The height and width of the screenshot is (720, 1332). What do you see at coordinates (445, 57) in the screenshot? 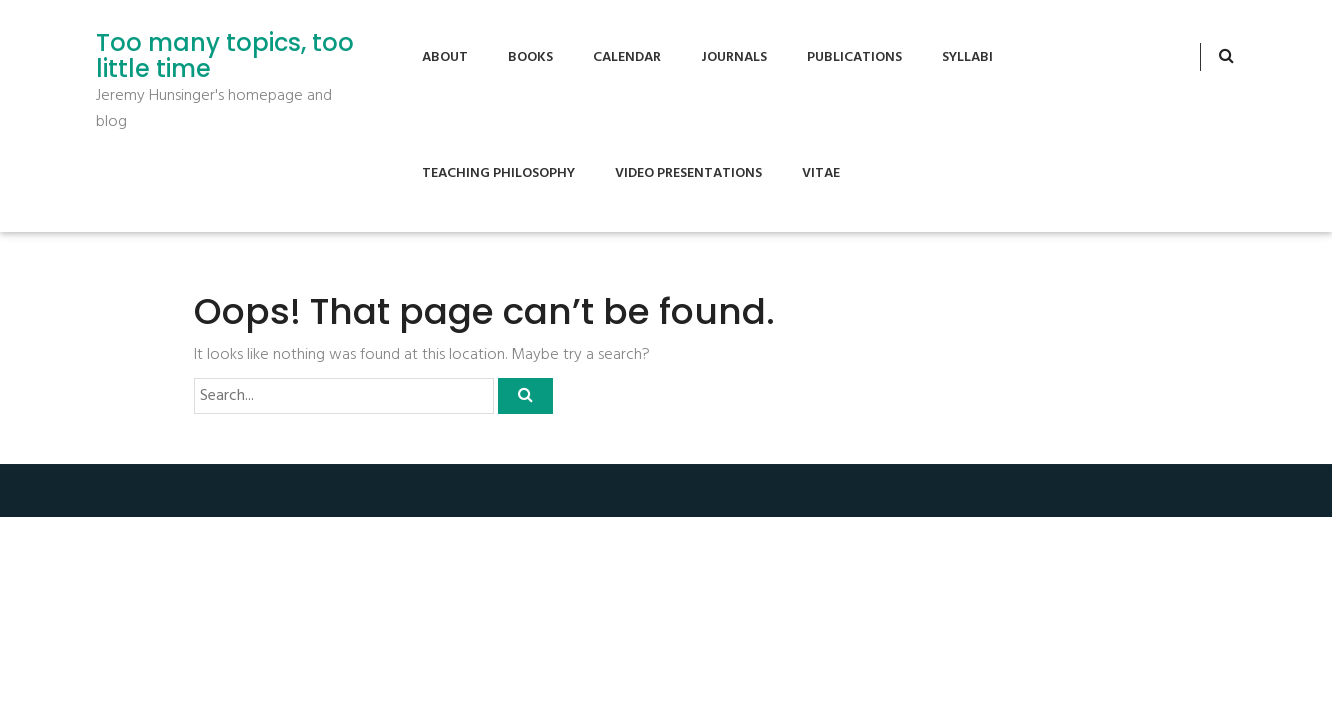
I see `About` at bounding box center [445, 57].